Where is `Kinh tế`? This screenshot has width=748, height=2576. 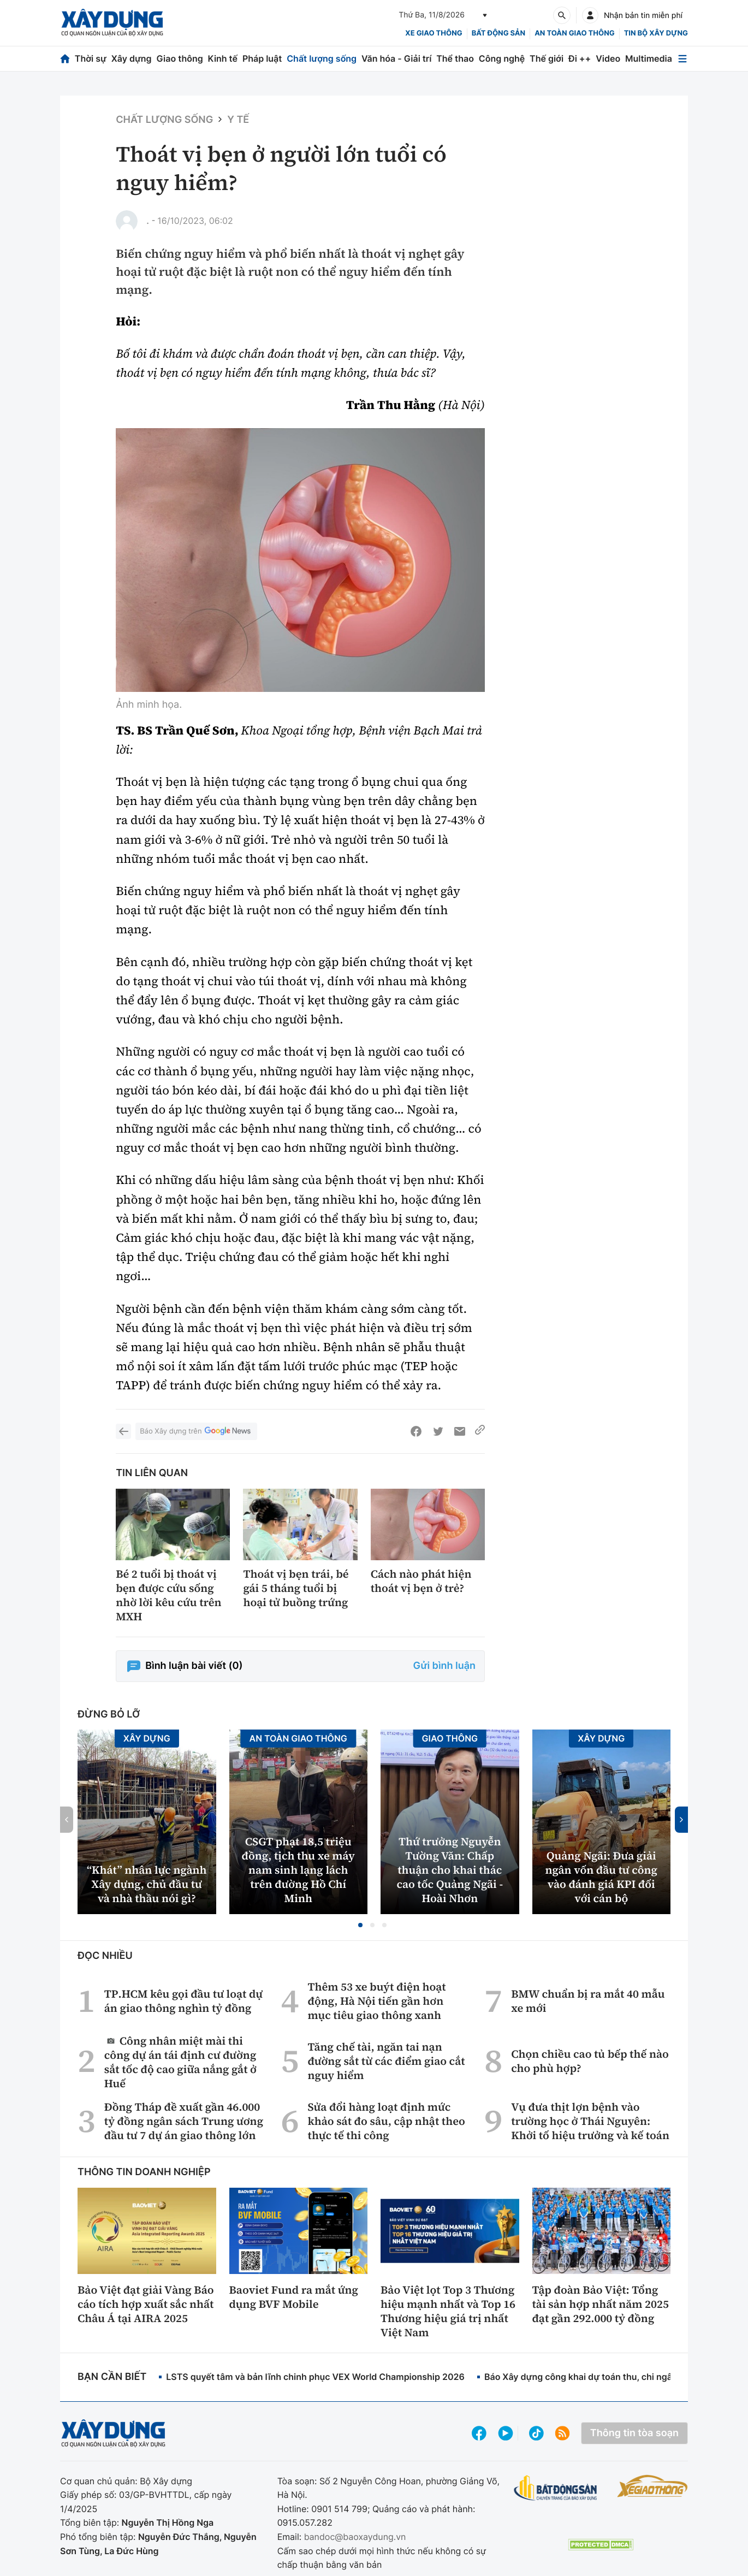
Kinh tế is located at coordinates (223, 58).